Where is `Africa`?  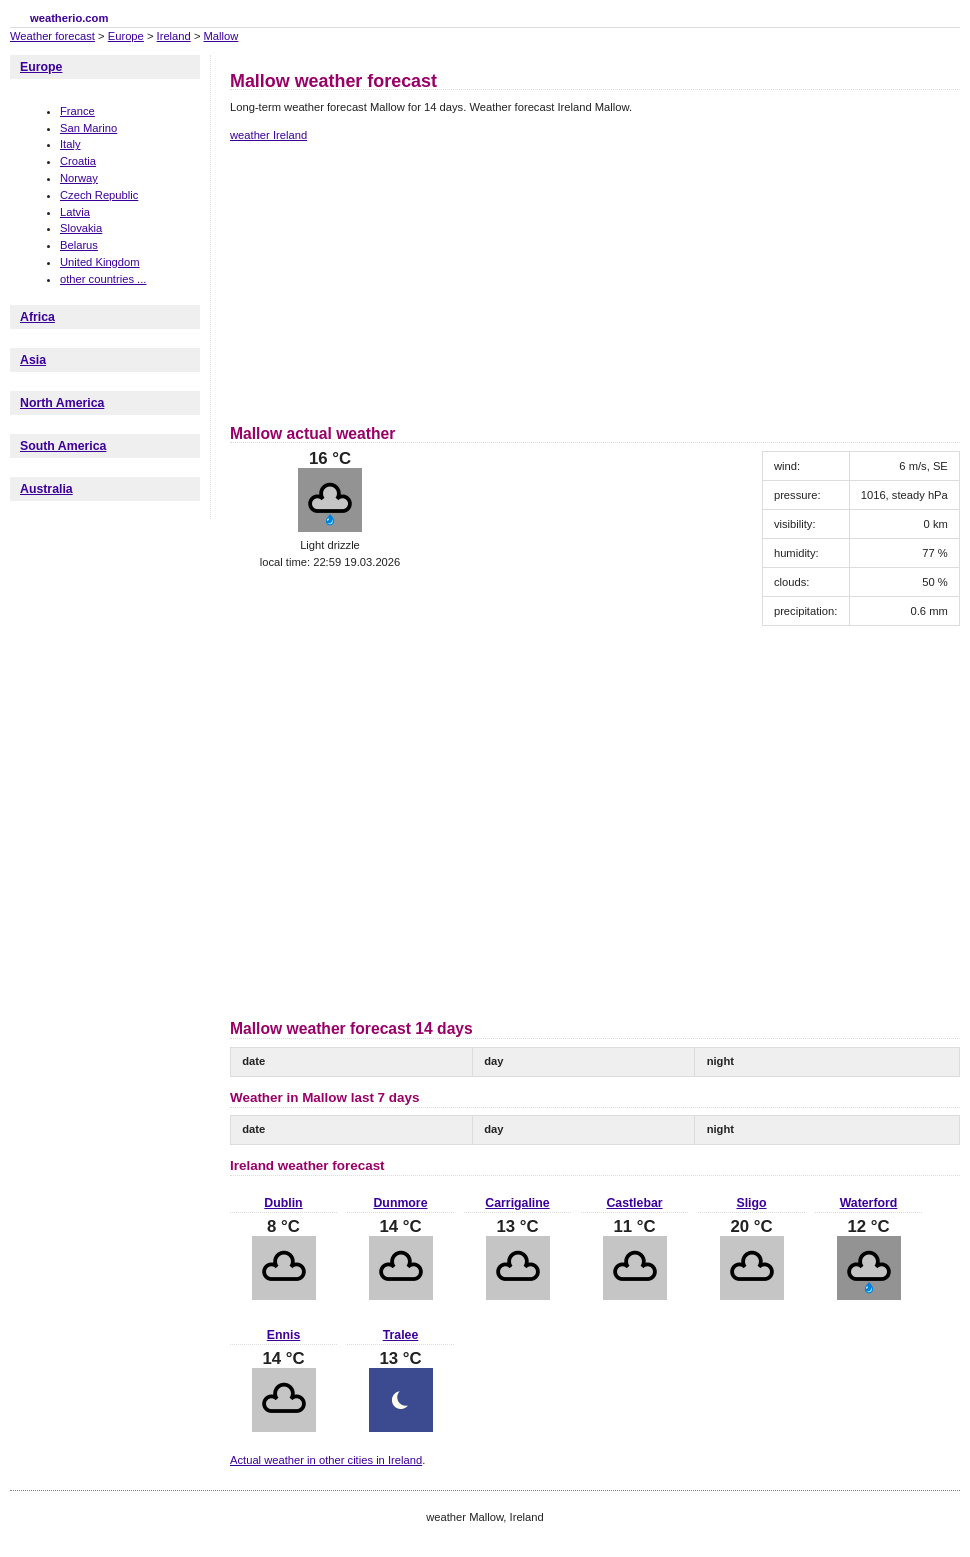
Africa is located at coordinates (37, 317).